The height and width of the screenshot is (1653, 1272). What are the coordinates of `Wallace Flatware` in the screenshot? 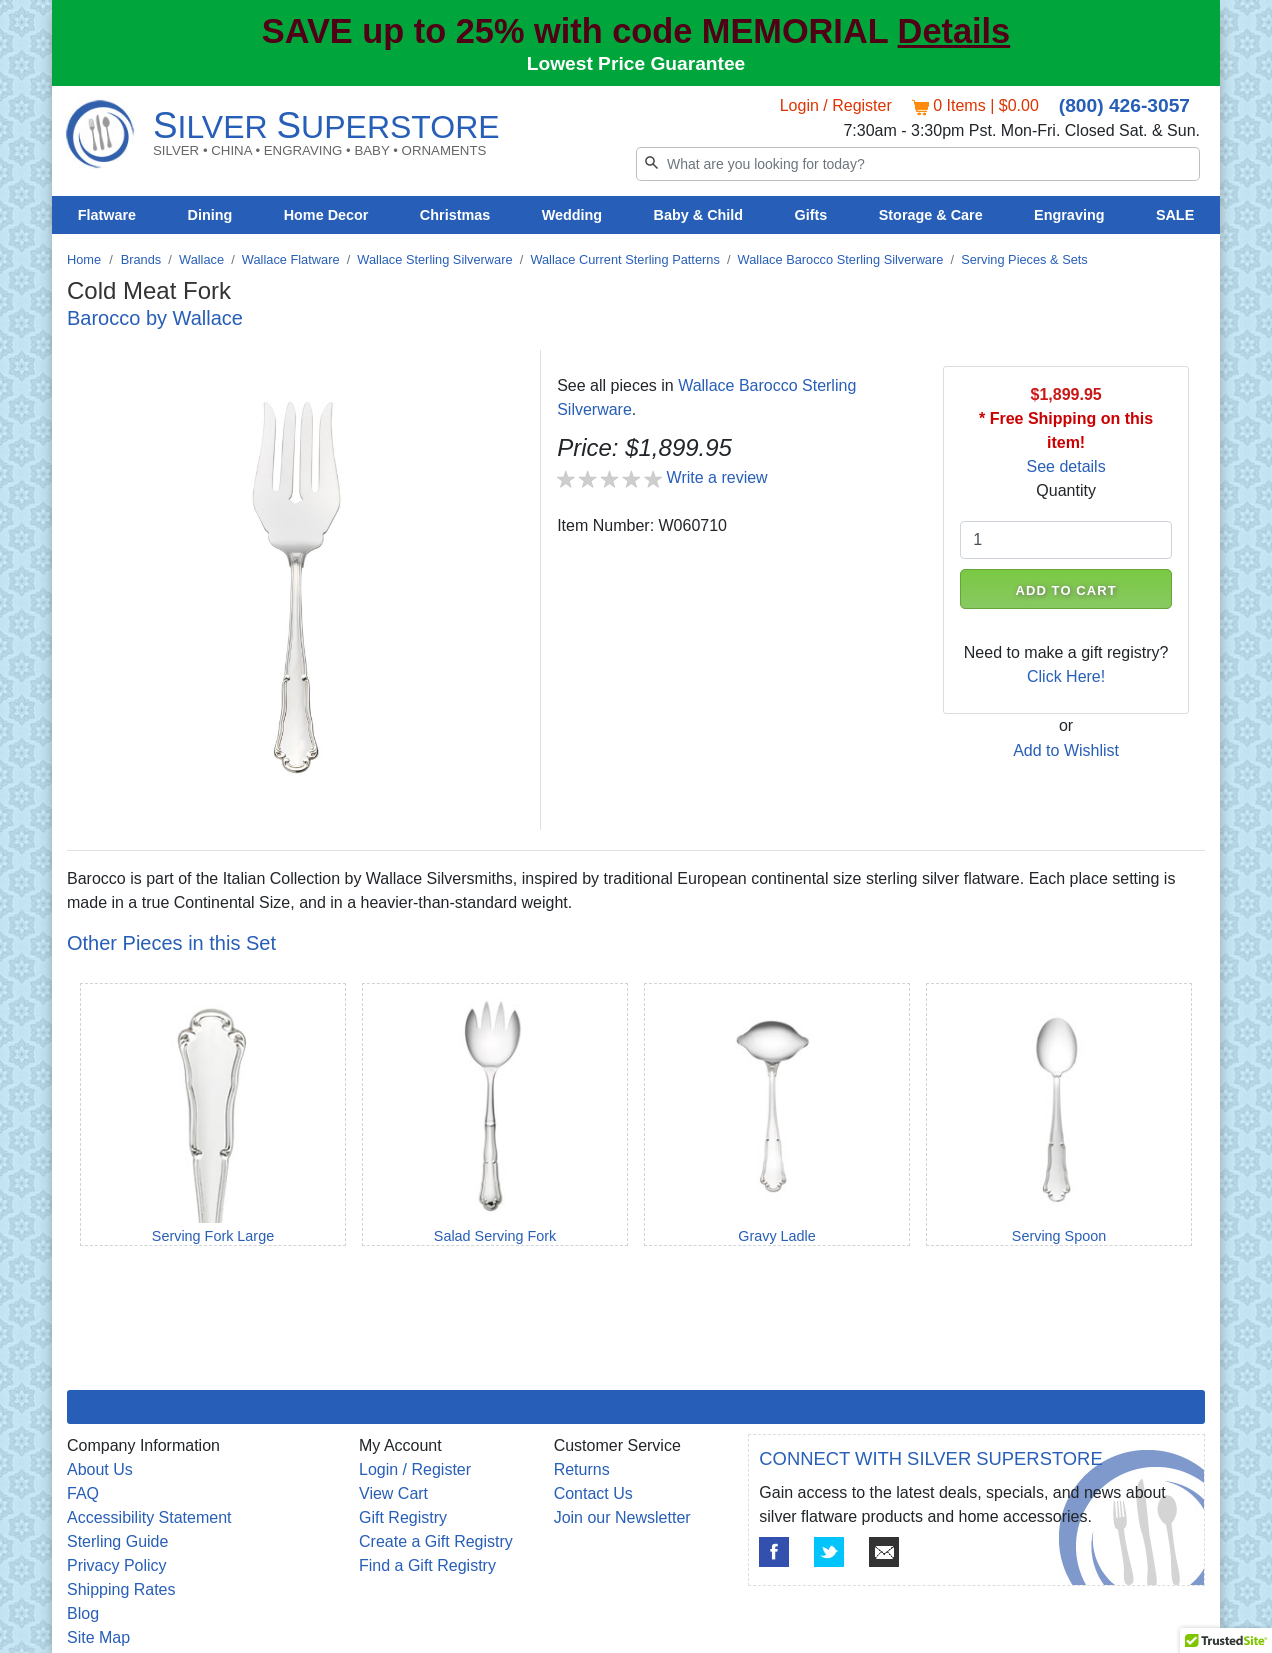 It's located at (291, 259).